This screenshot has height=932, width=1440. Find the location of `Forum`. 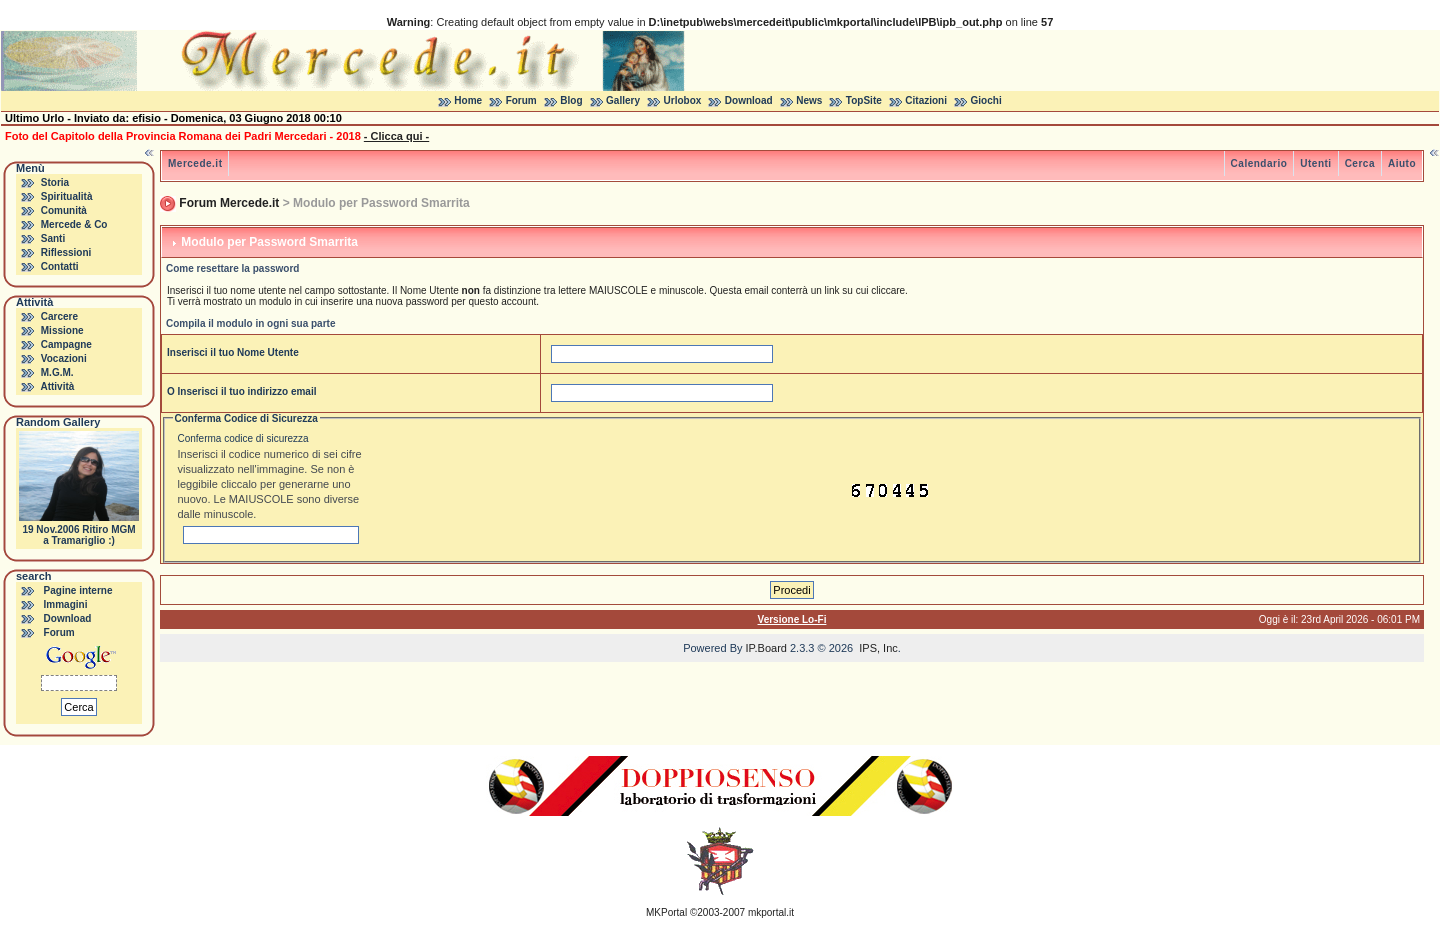

Forum is located at coordinates (521, 100).